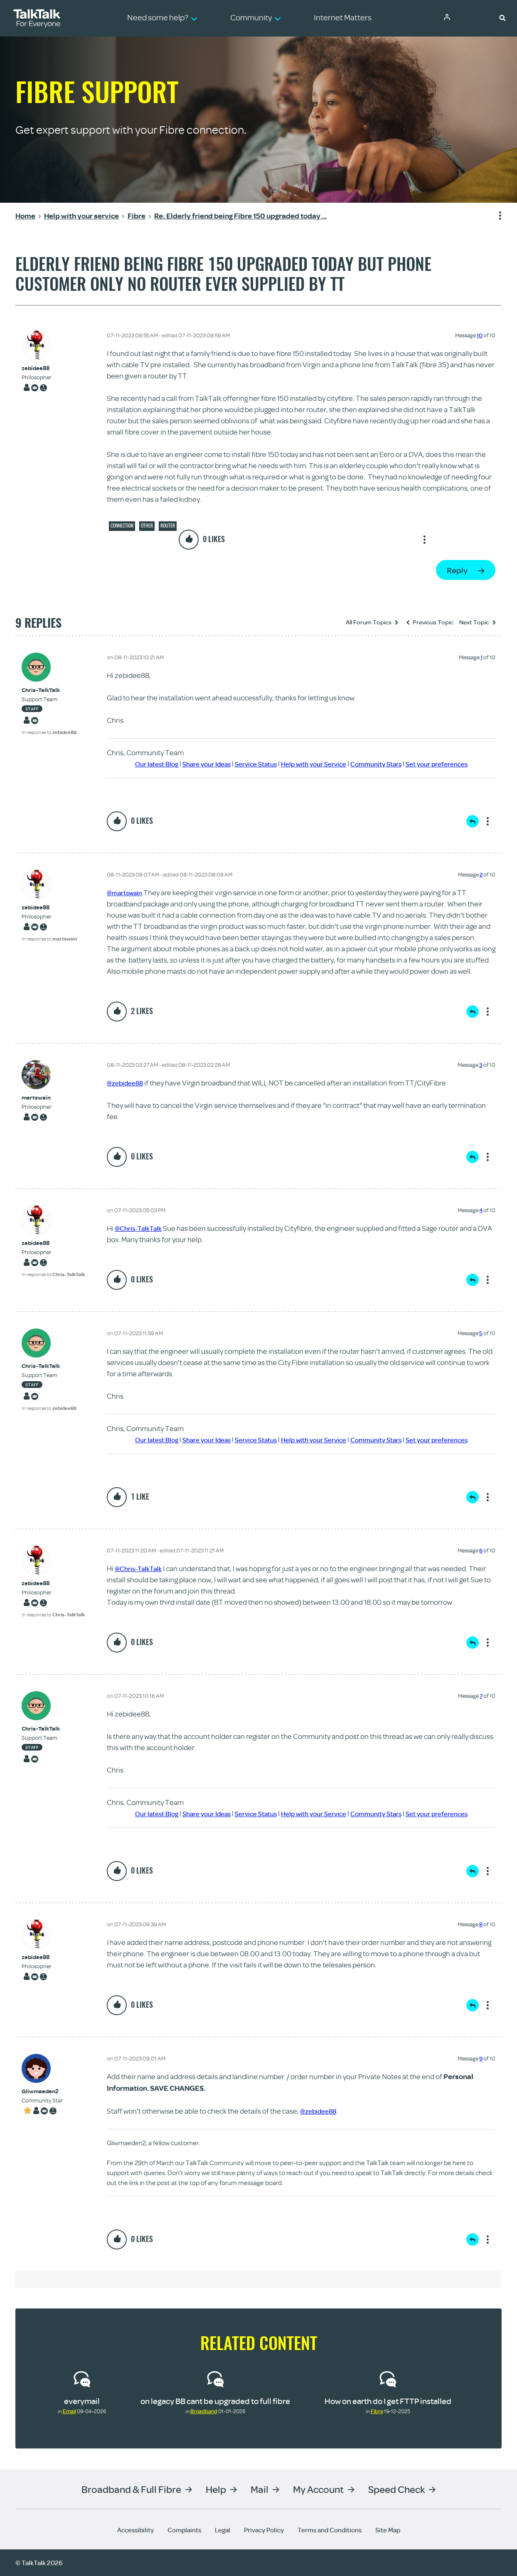  I want to click on Show option menu [button], so click(495, 216).